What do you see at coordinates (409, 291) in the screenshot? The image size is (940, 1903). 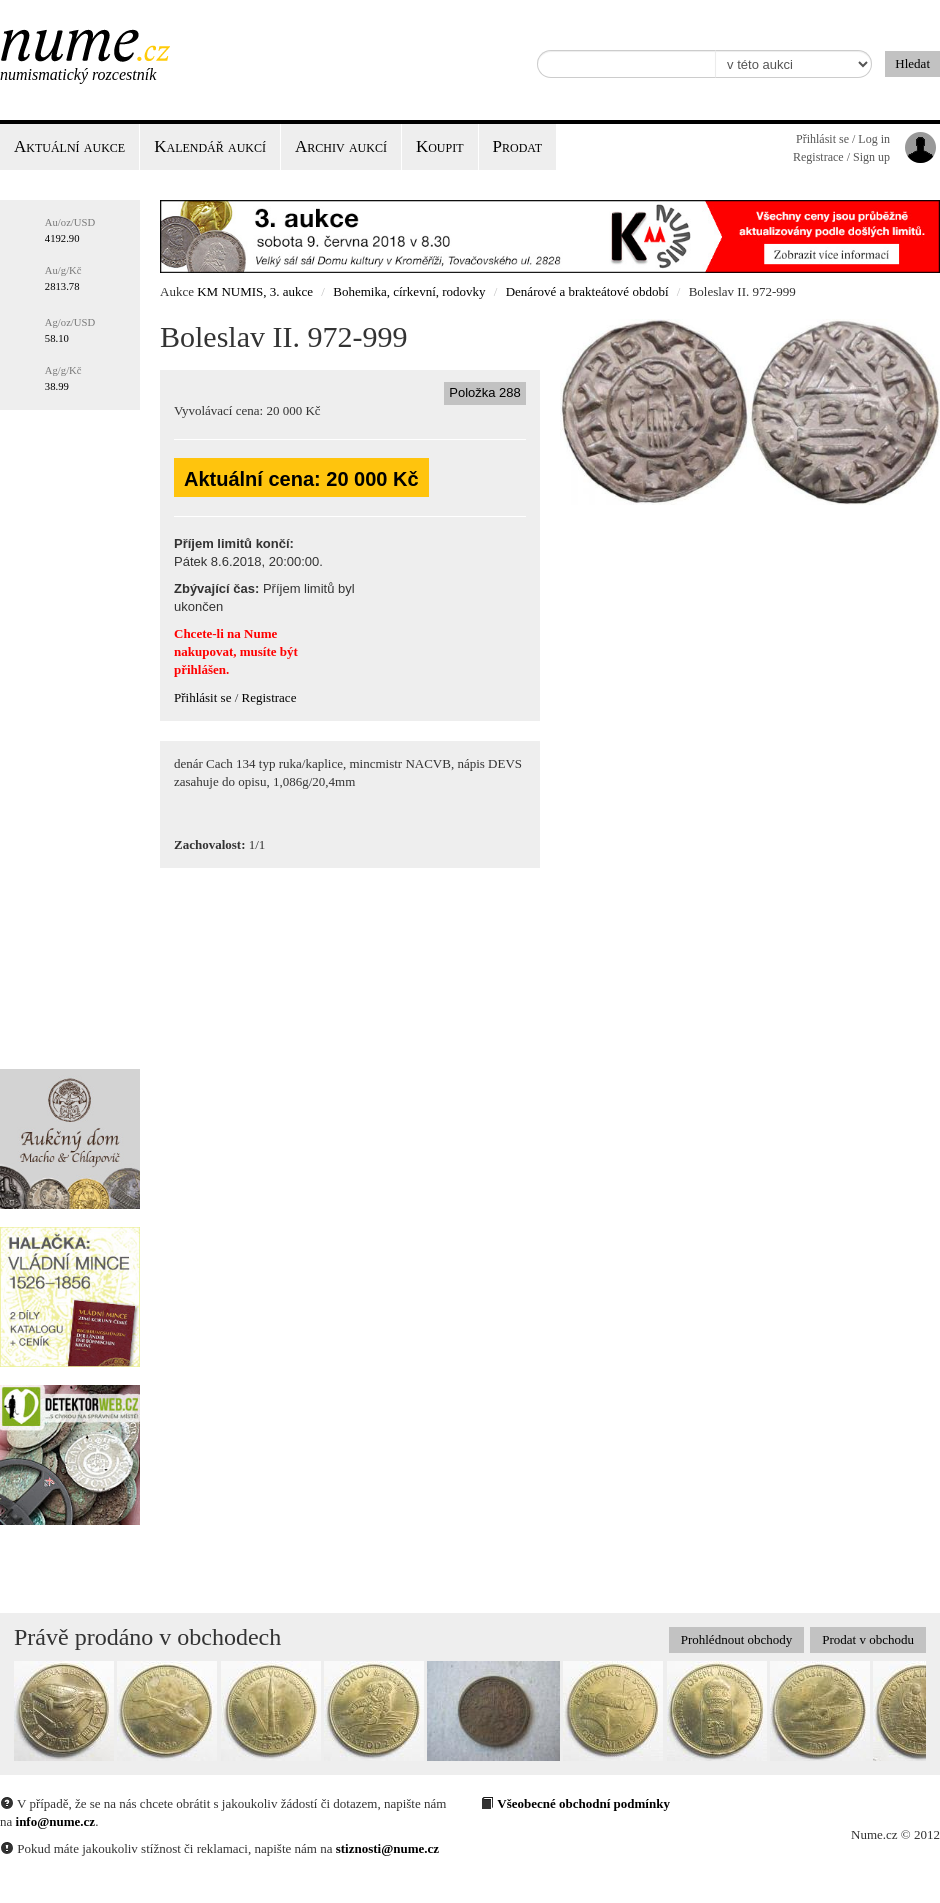 I see `Bohemika, církevní, rodovky` at bounding box center [409, 291].